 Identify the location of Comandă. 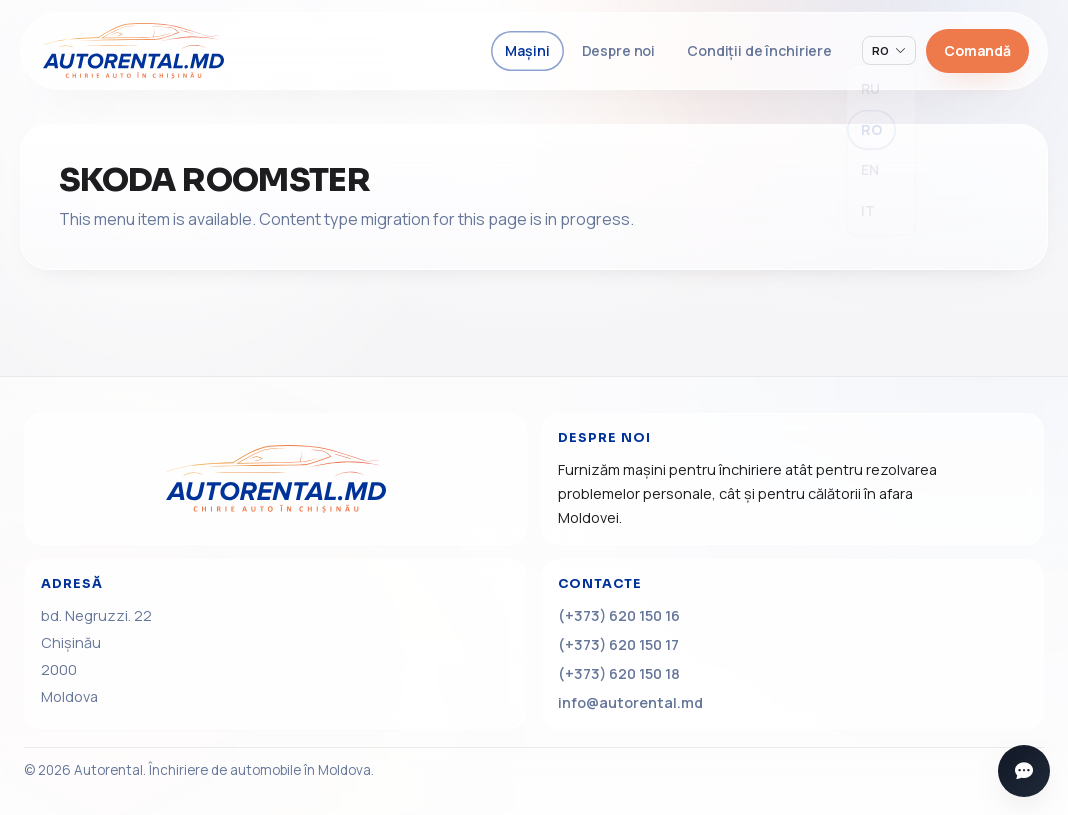
(977, 50).